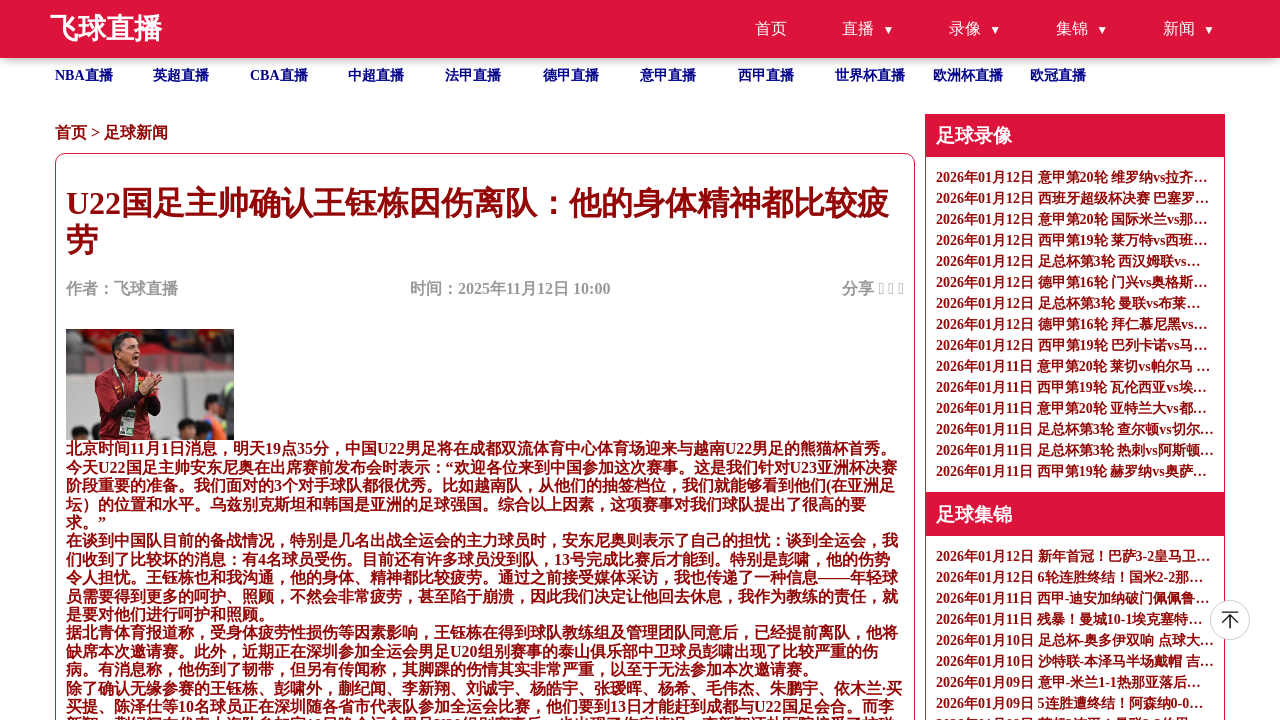 This screenshot has height=720, width=1280. What do you see at coordinates (766, 75) in the screenshot?
I see `西甲直播` at bounding box center [766, 75].